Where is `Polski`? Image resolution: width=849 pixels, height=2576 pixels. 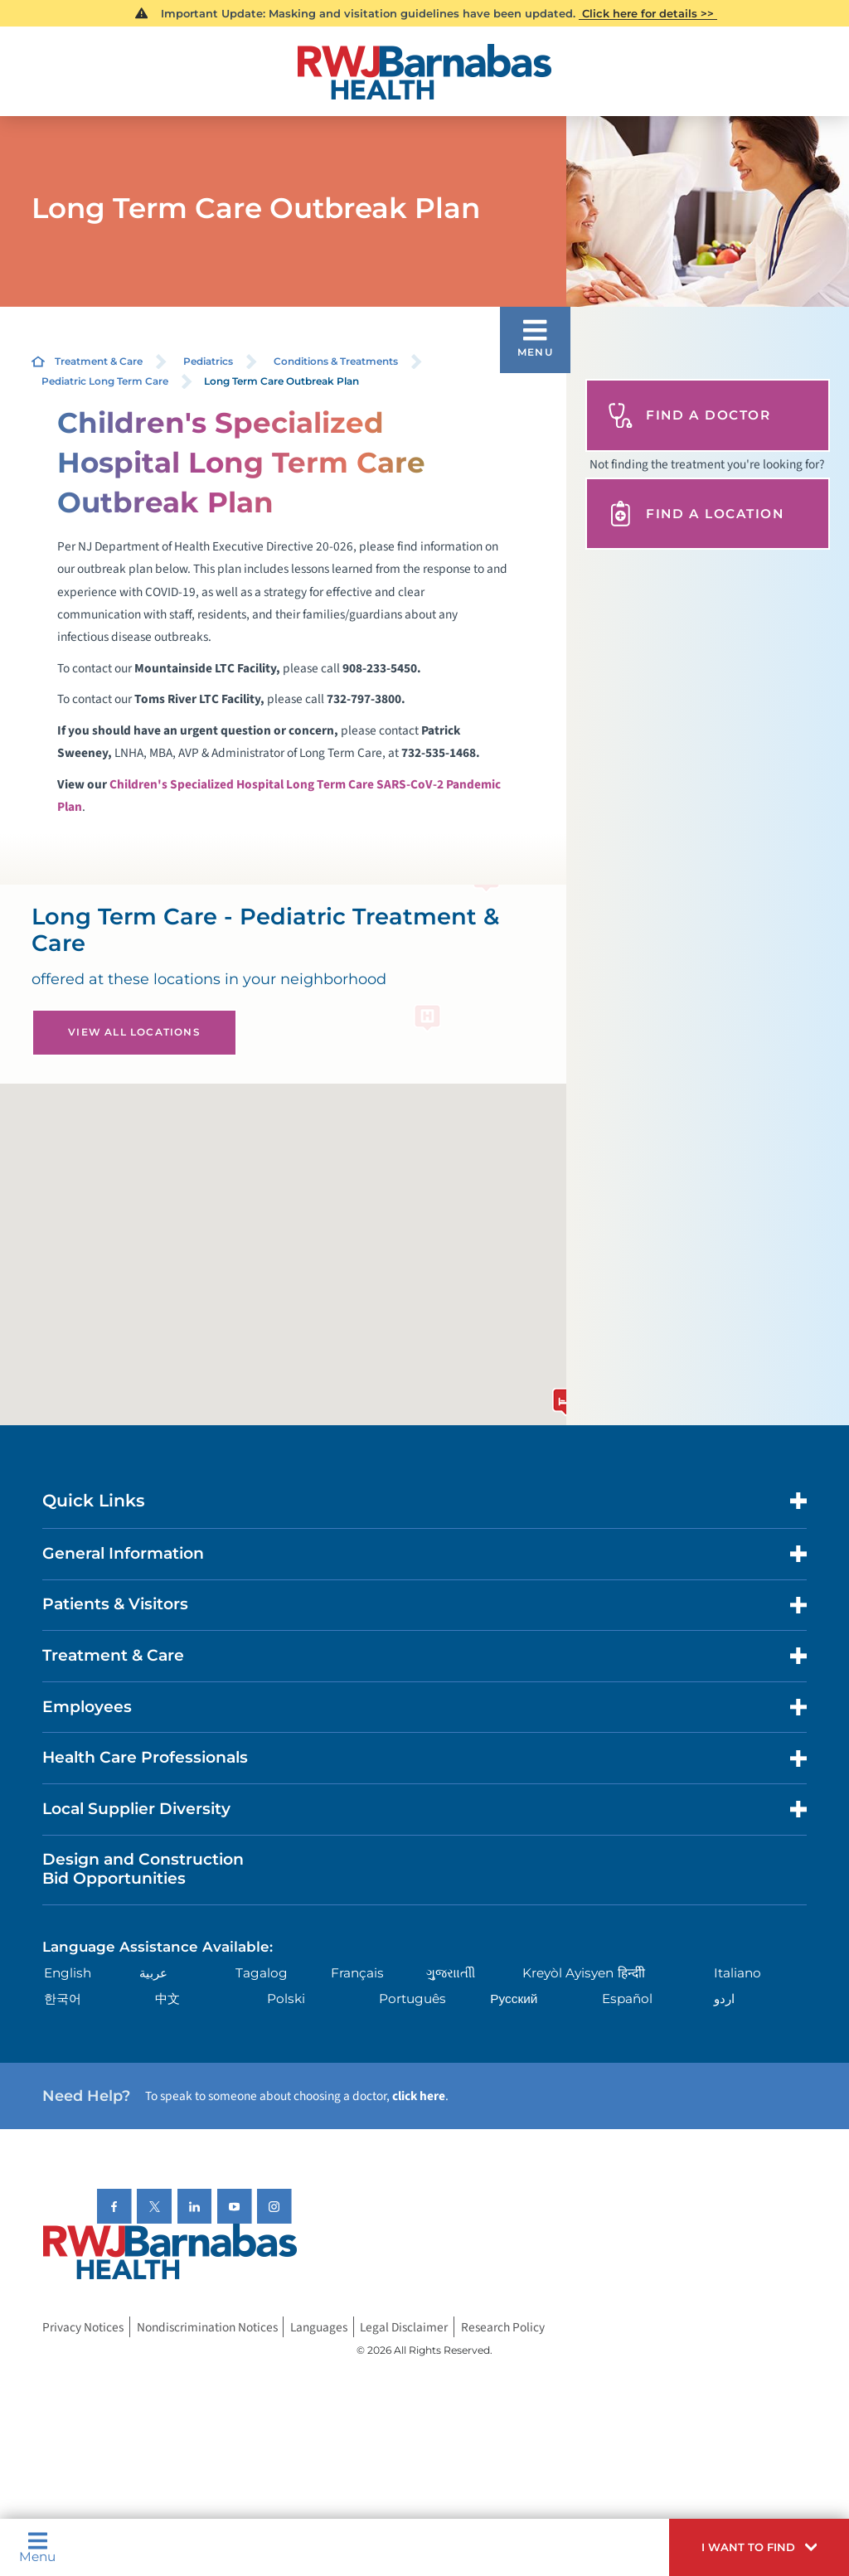
Polski is located at coordinates (286, 1998).